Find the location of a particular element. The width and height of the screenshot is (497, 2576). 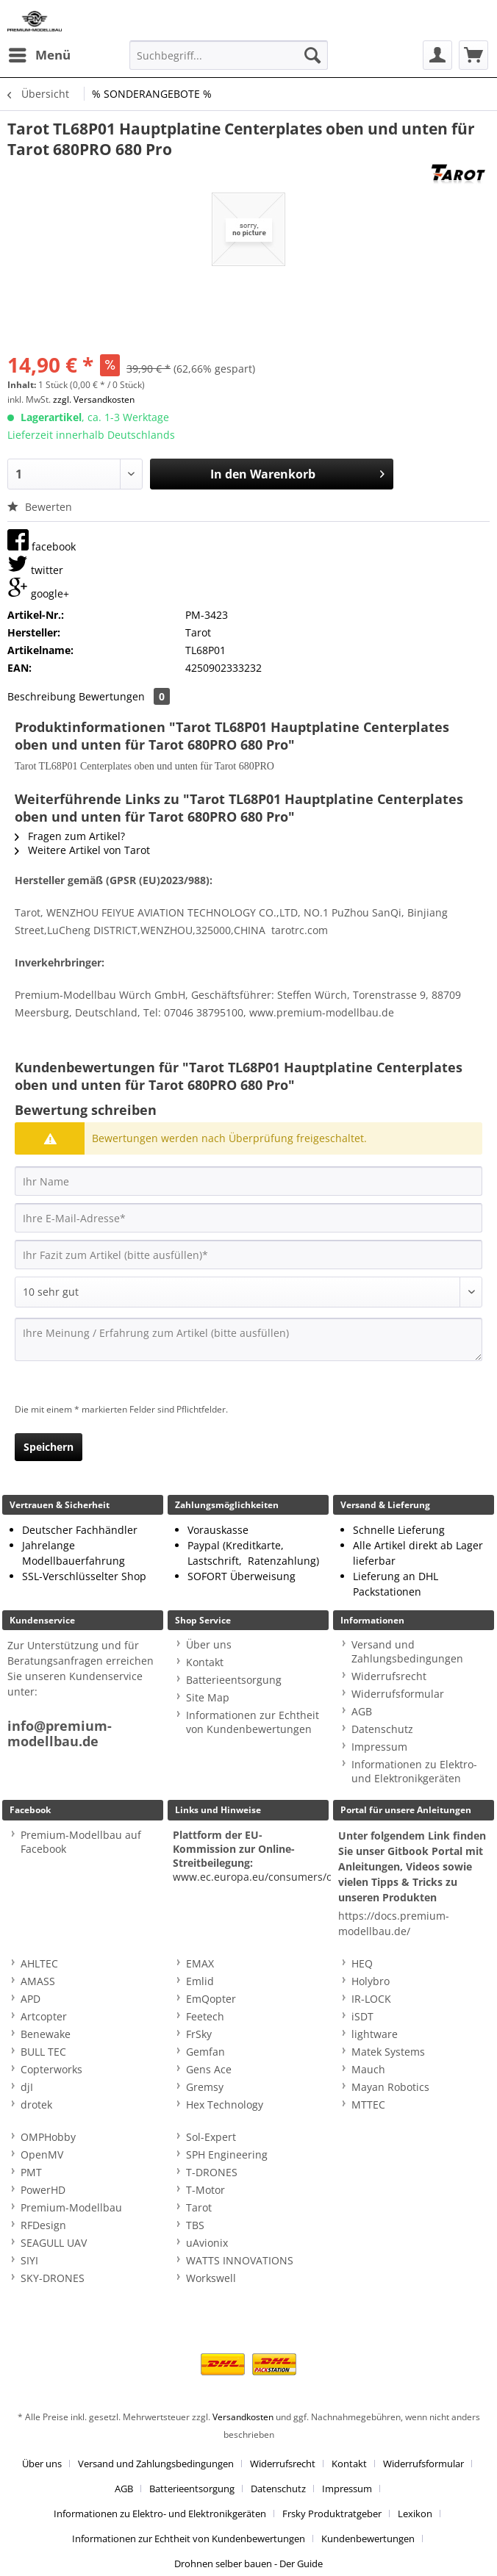

EmQopter is located at coordinates (211, 1999).